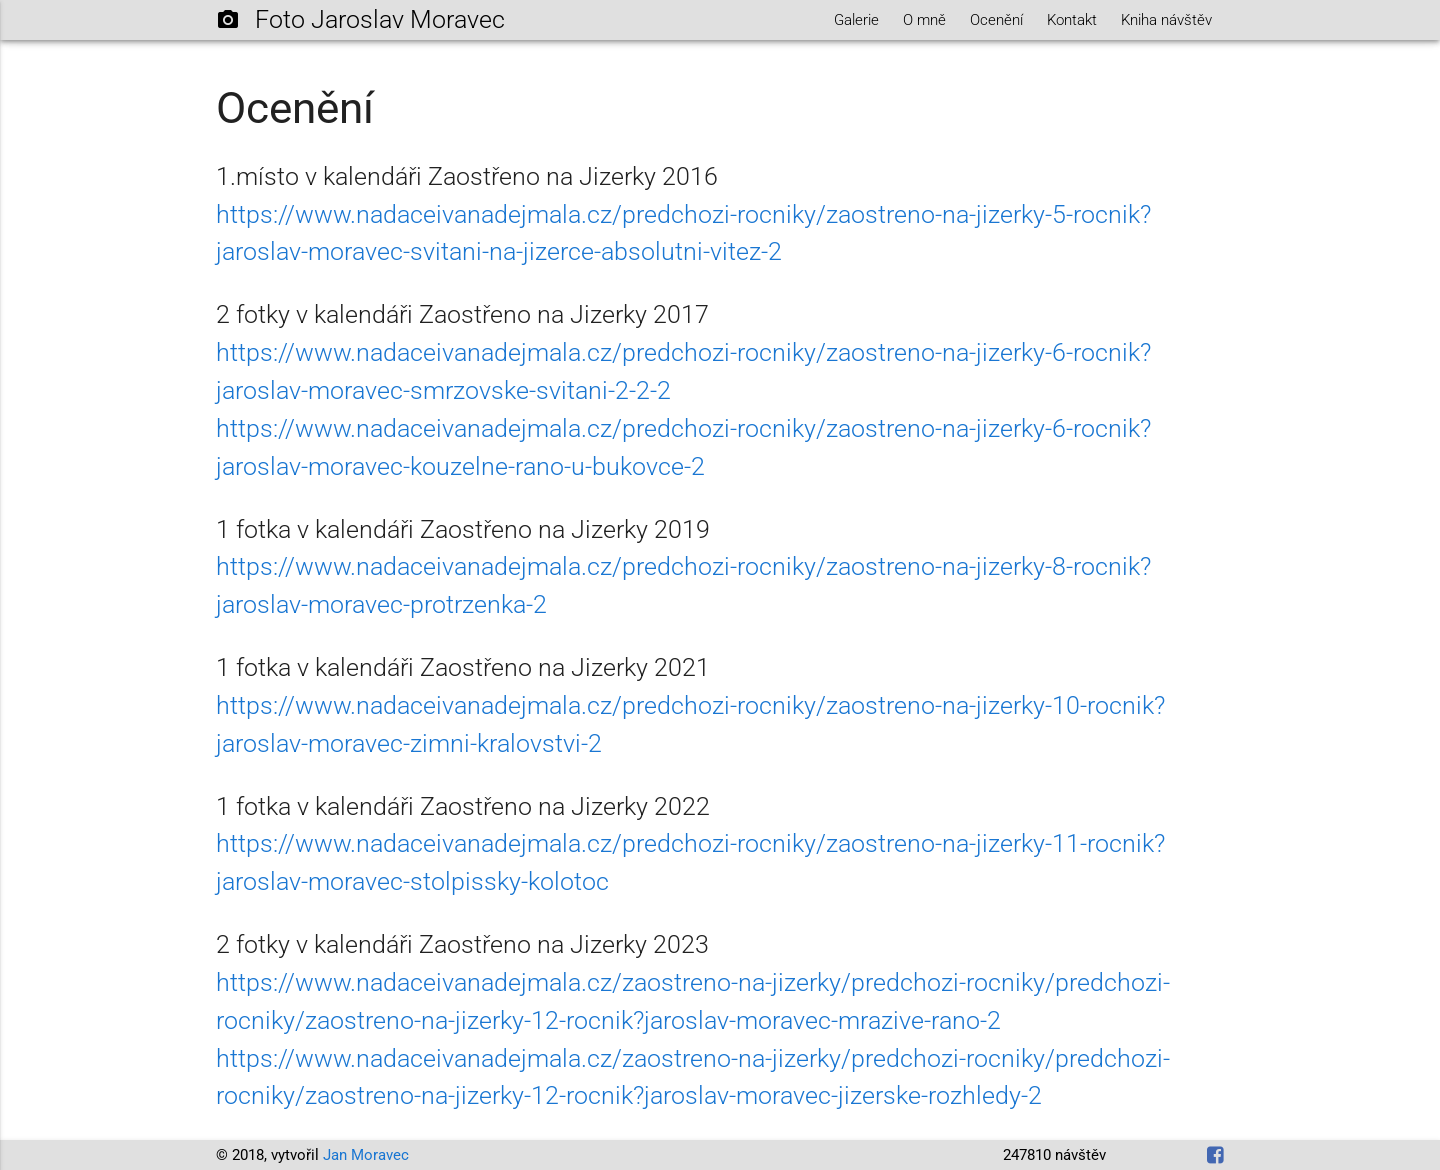 The image size is (1440, 1170). I want to click on Jan Moravec, so click(366, 1155).